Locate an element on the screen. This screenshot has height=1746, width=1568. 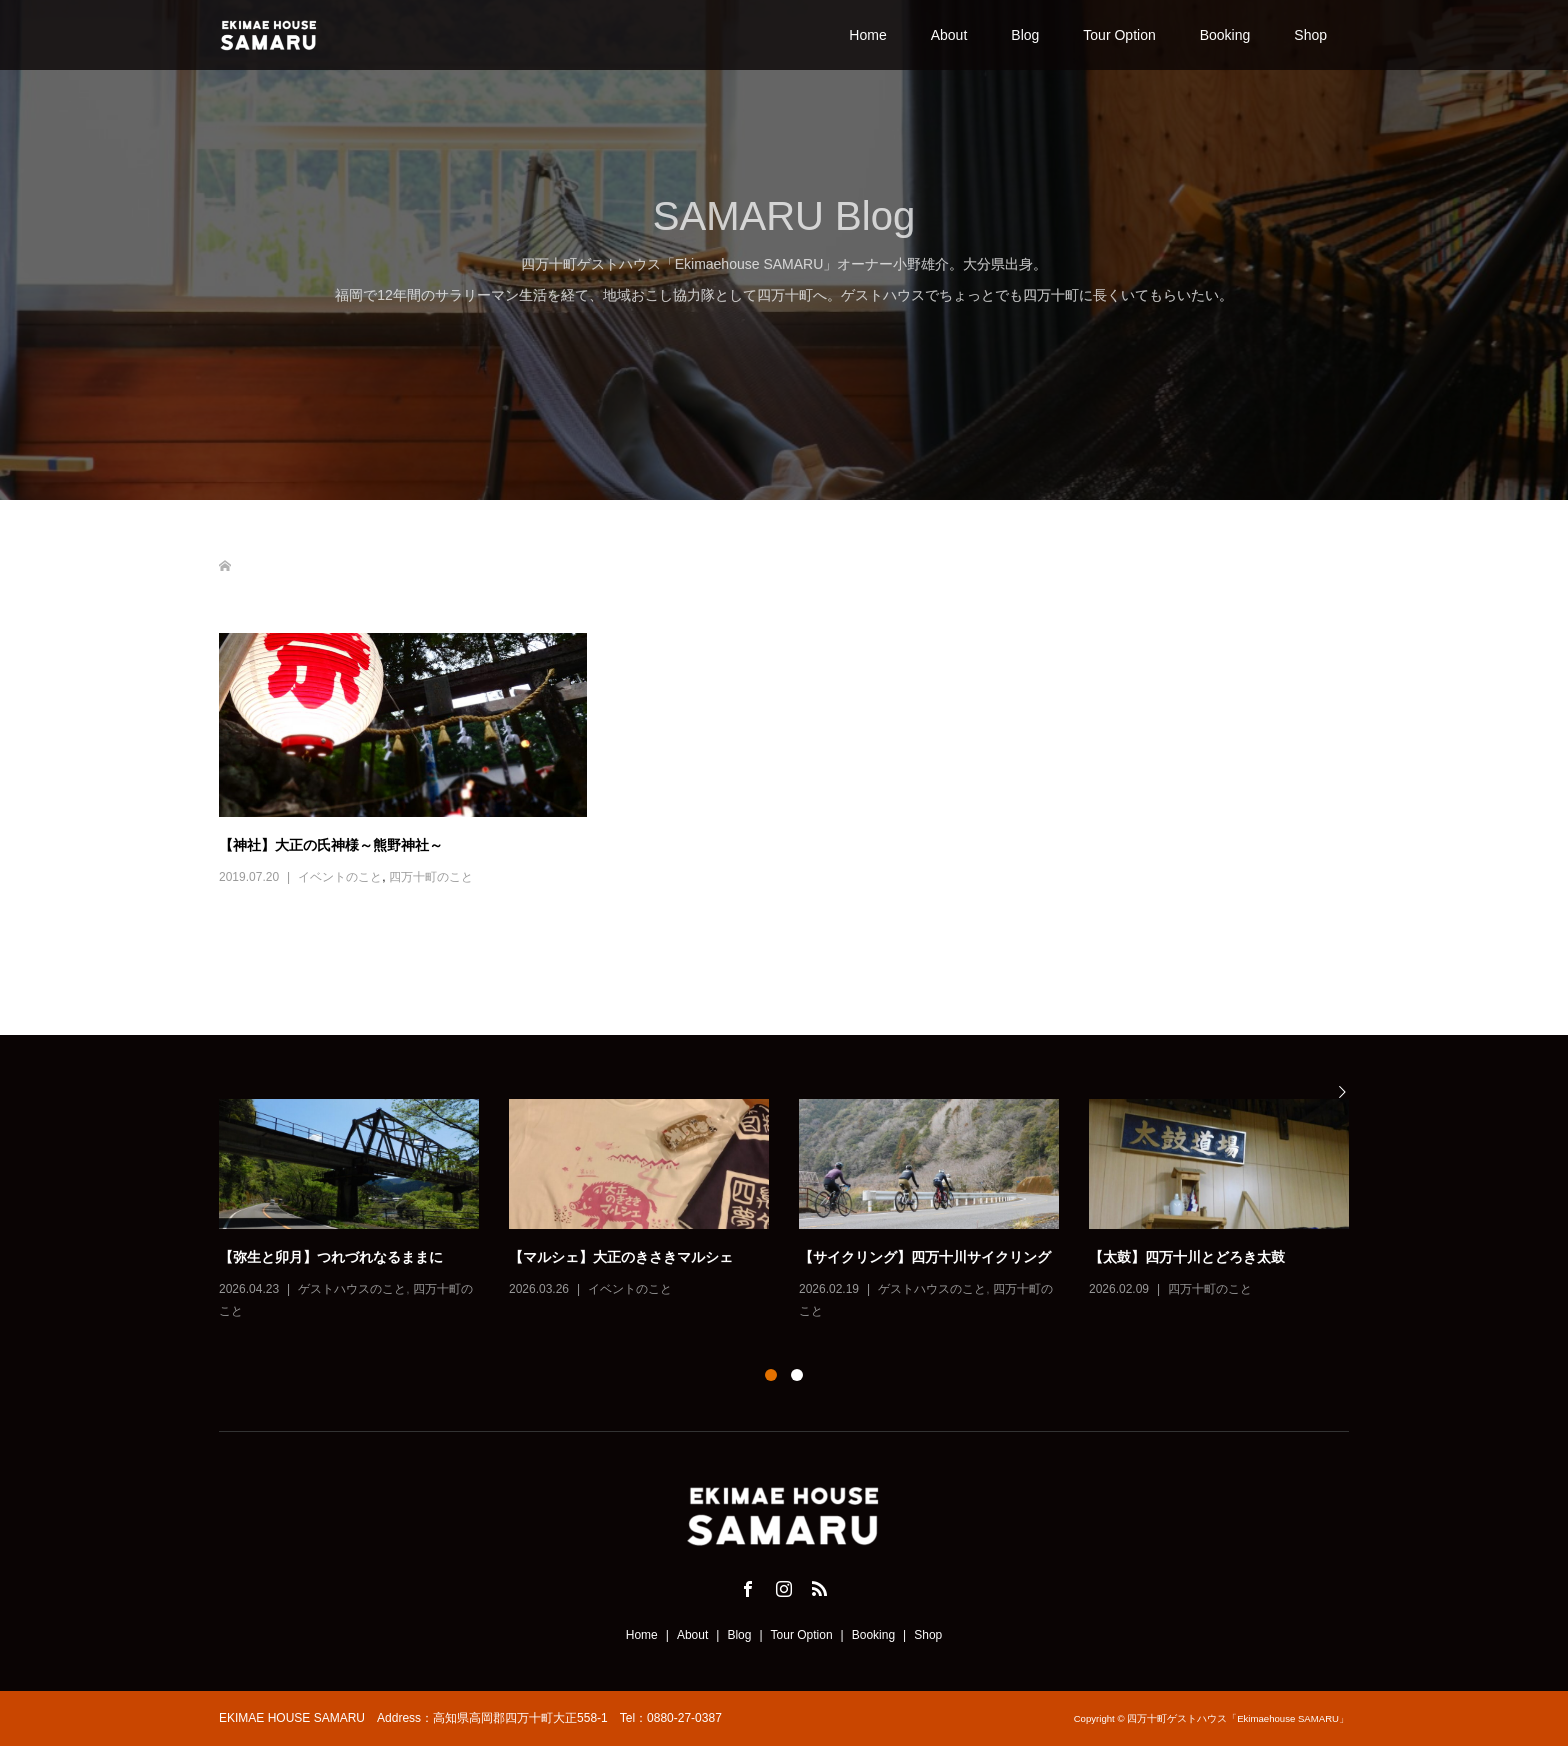
【太鼓】四万十川とどろき太鼓 is located at coordinates (1187, 1257).